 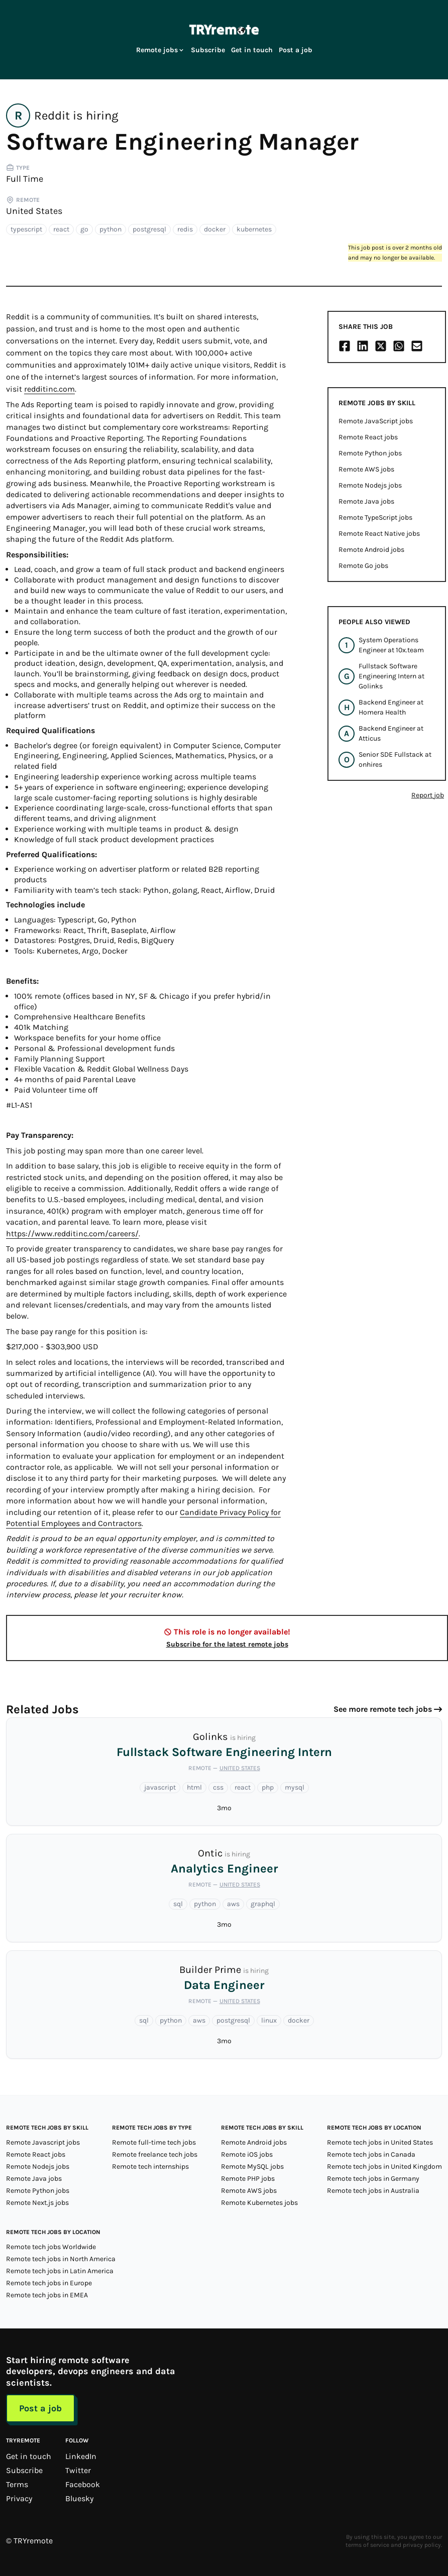 I want to click on react, so click(x=61, y=229).